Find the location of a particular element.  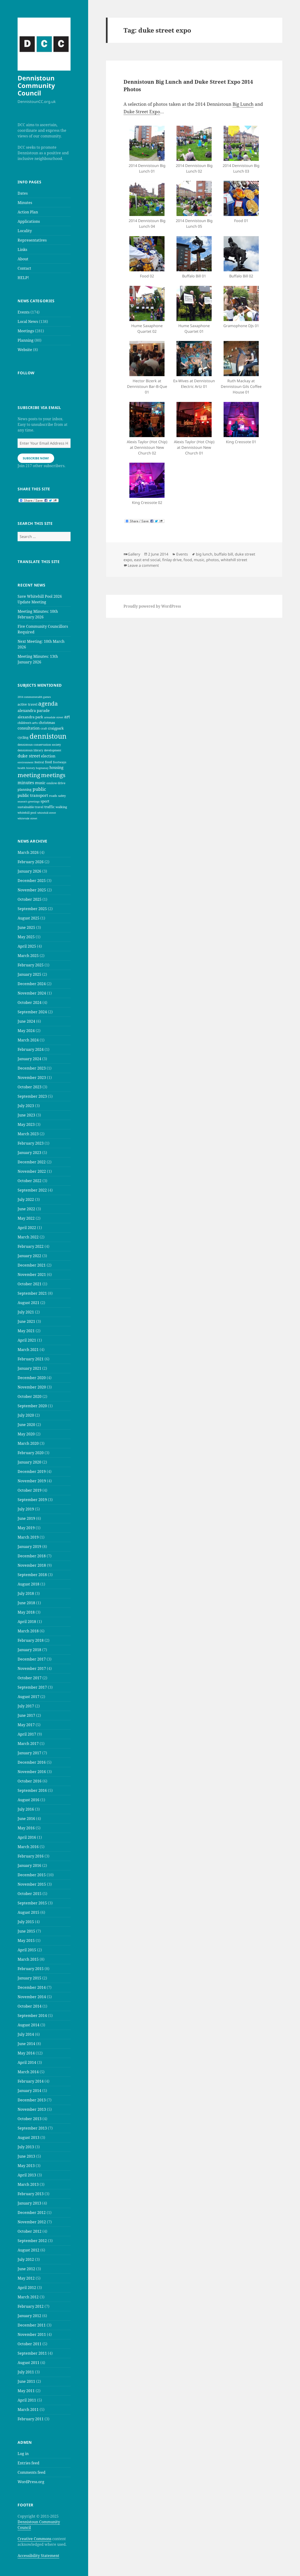

December 2018 is located at coordinates (32, 1555).